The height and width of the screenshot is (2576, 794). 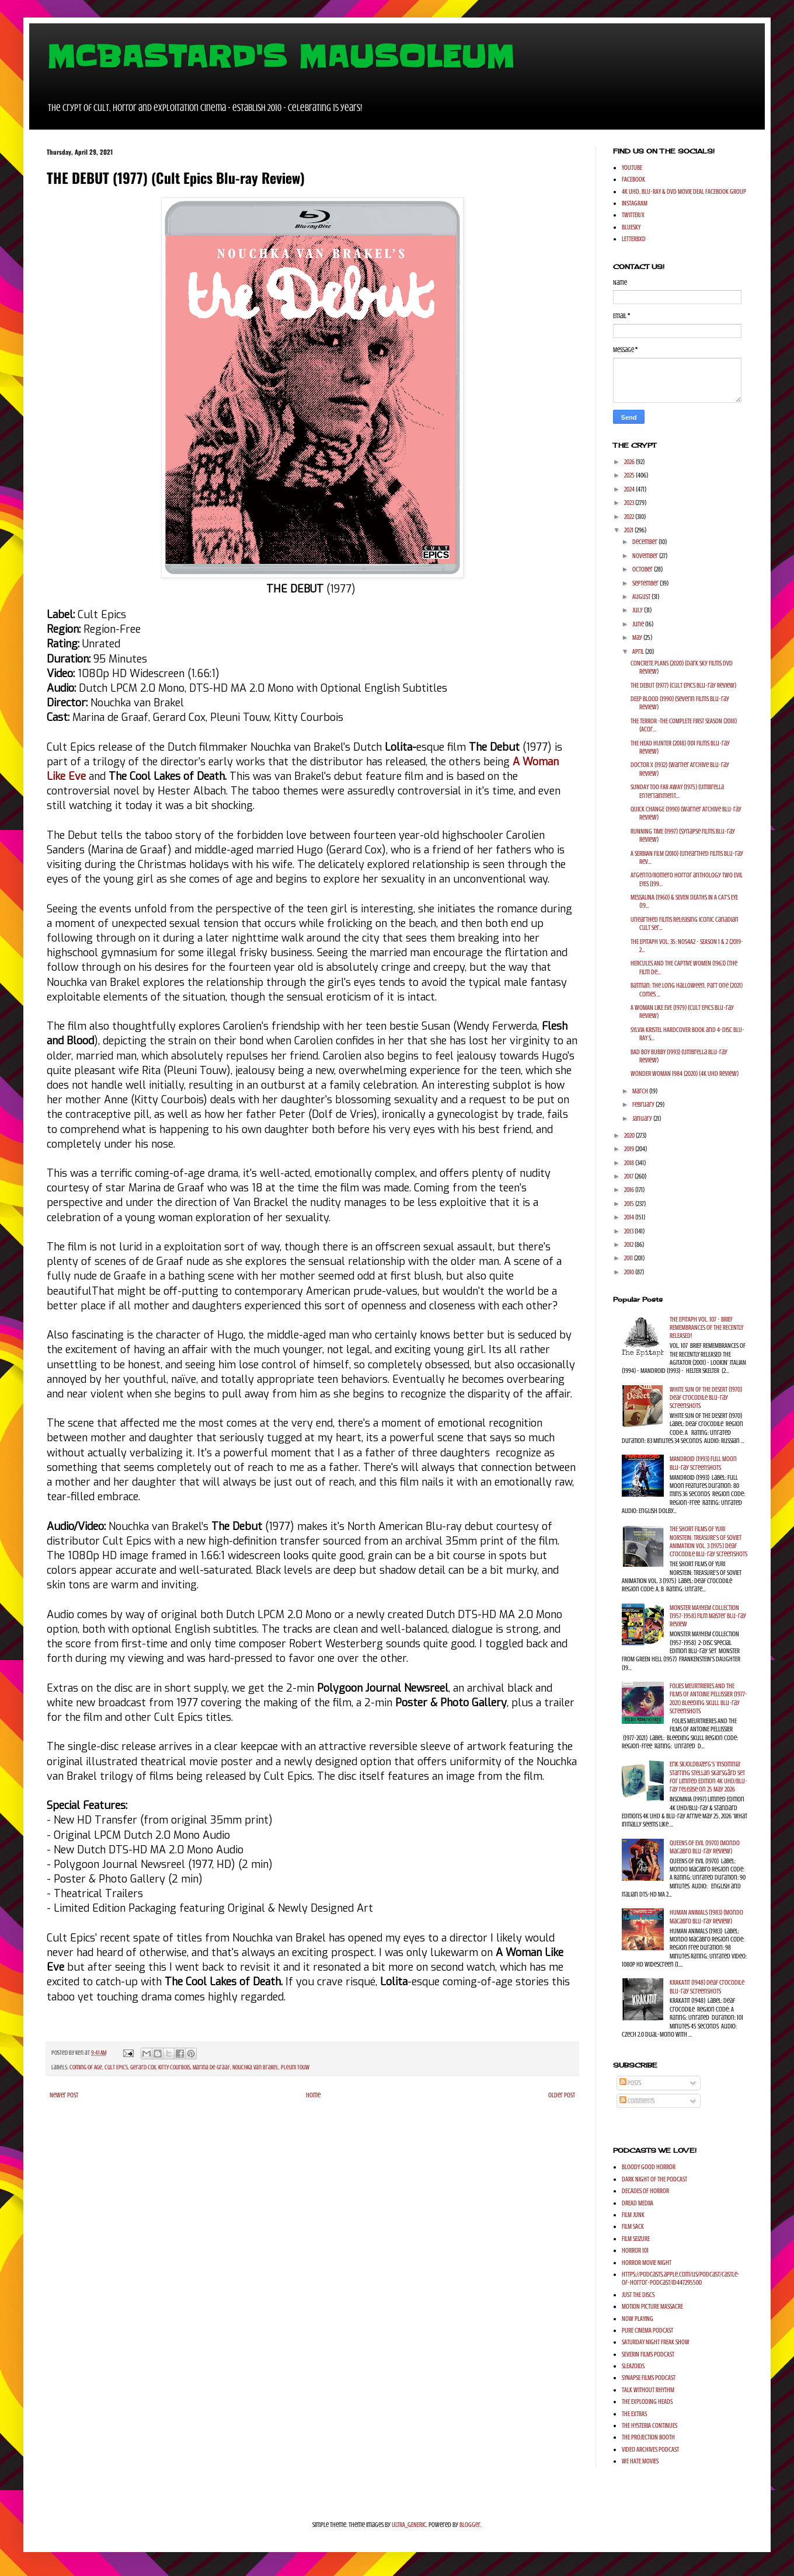 I want to click on Gerard Cox, so click(x=143, y=2067).